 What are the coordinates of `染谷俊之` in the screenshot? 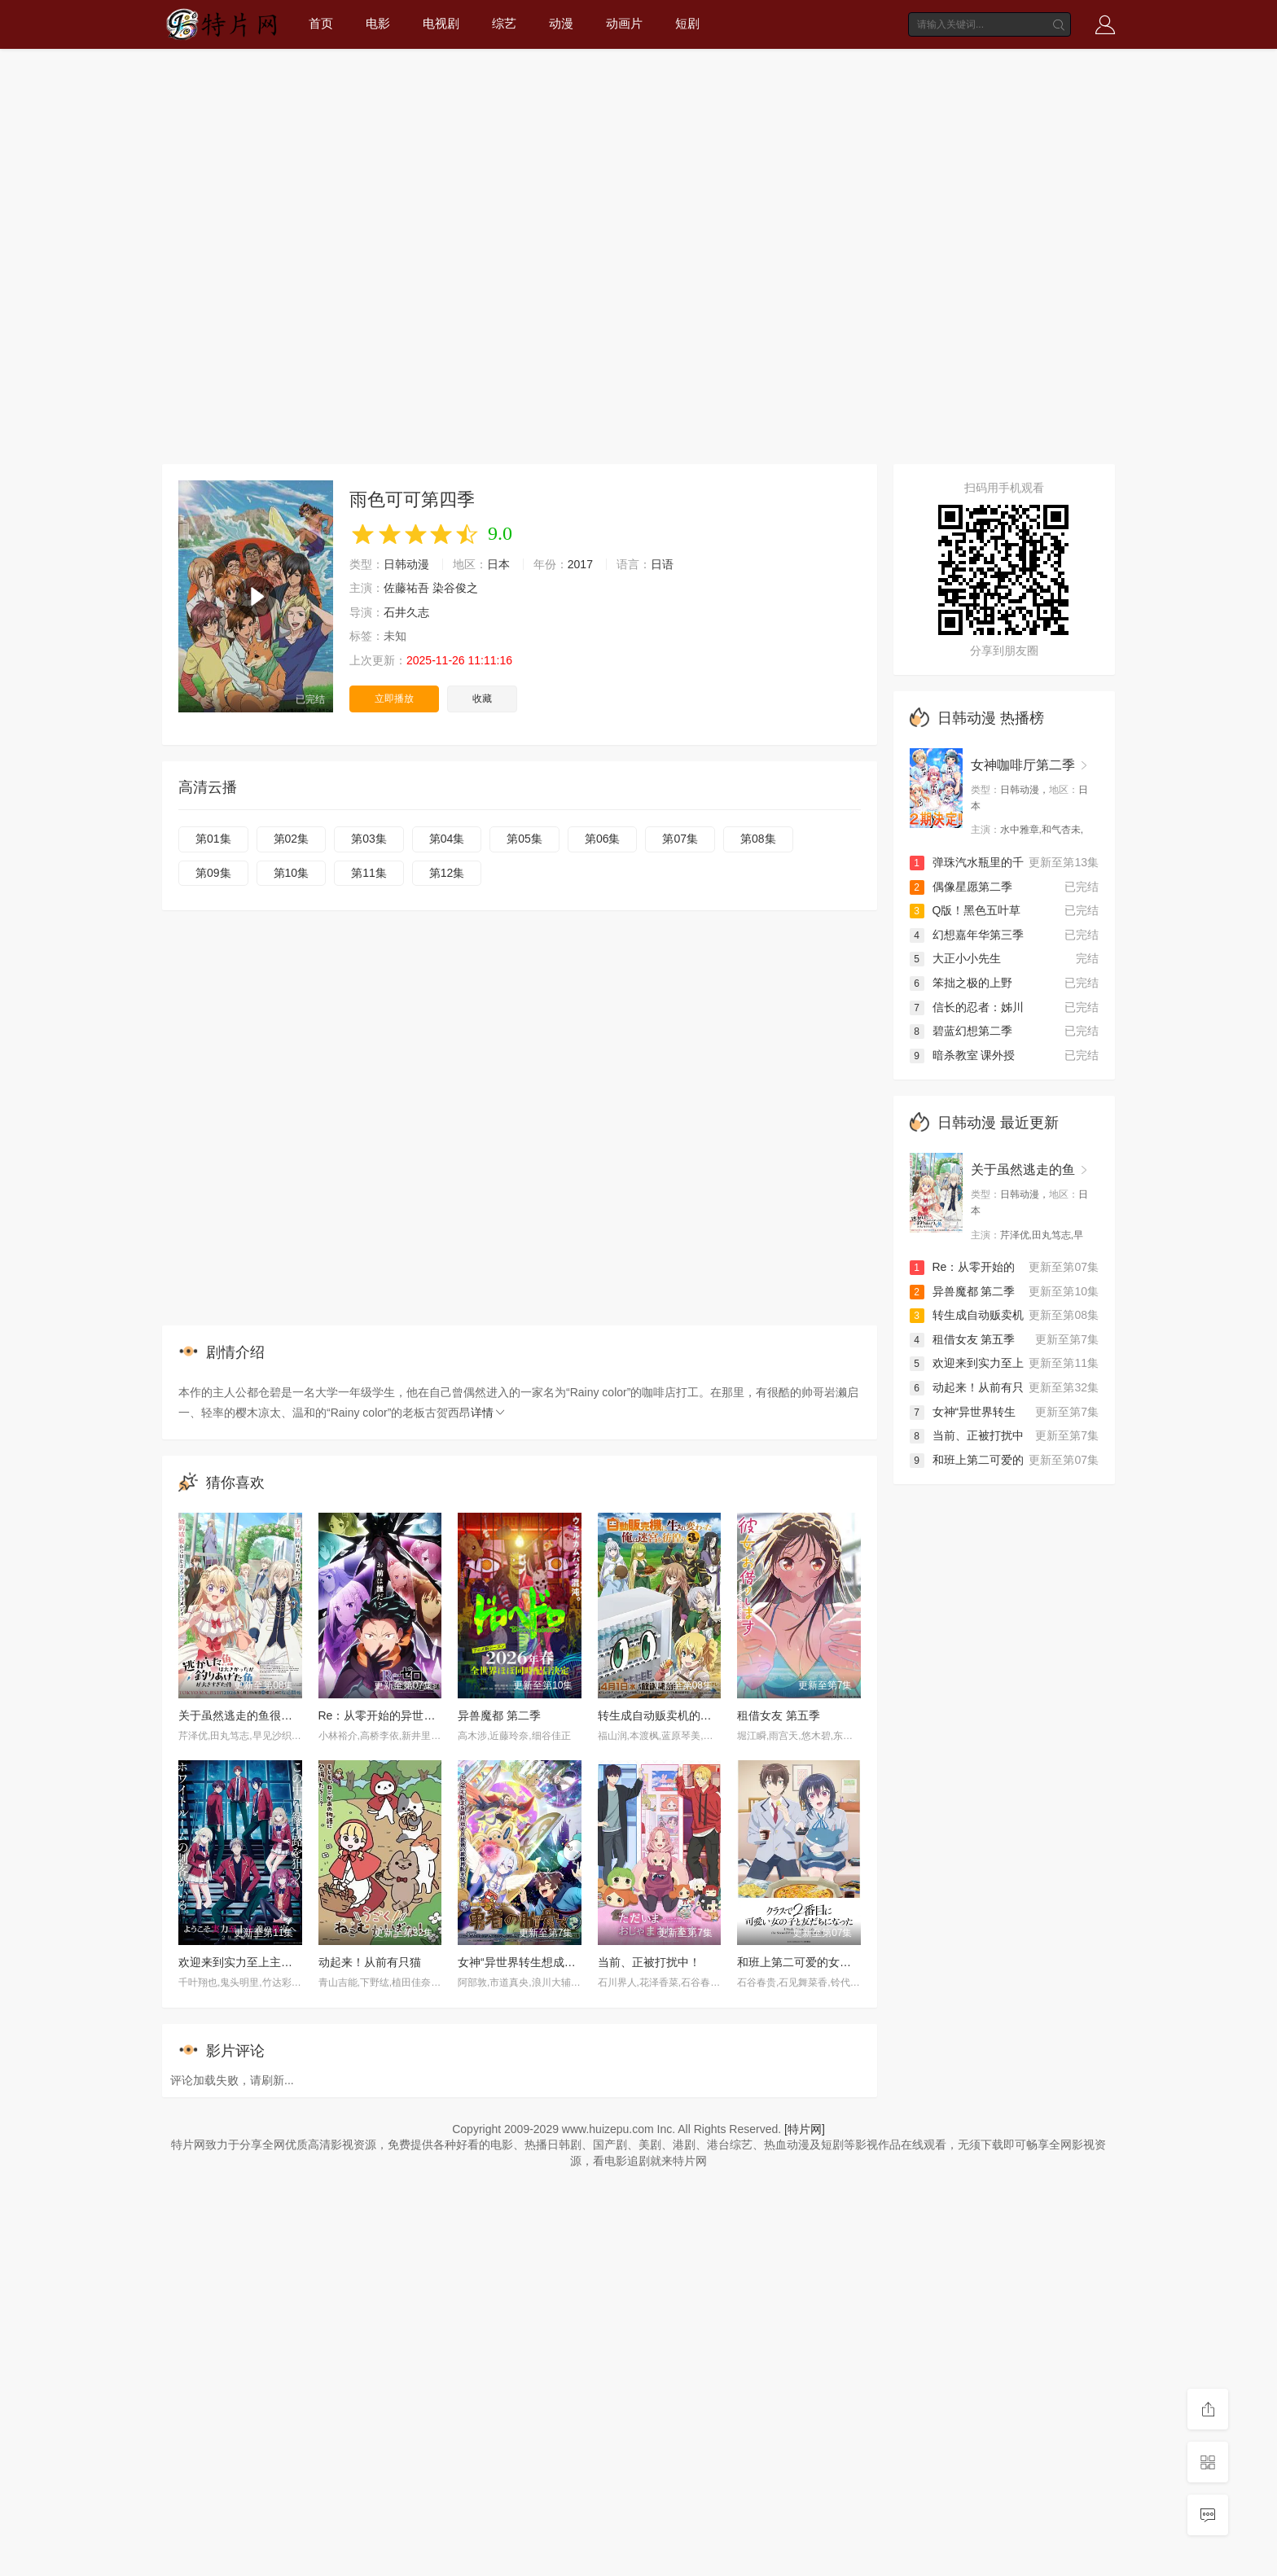 It's located at (455, 587).